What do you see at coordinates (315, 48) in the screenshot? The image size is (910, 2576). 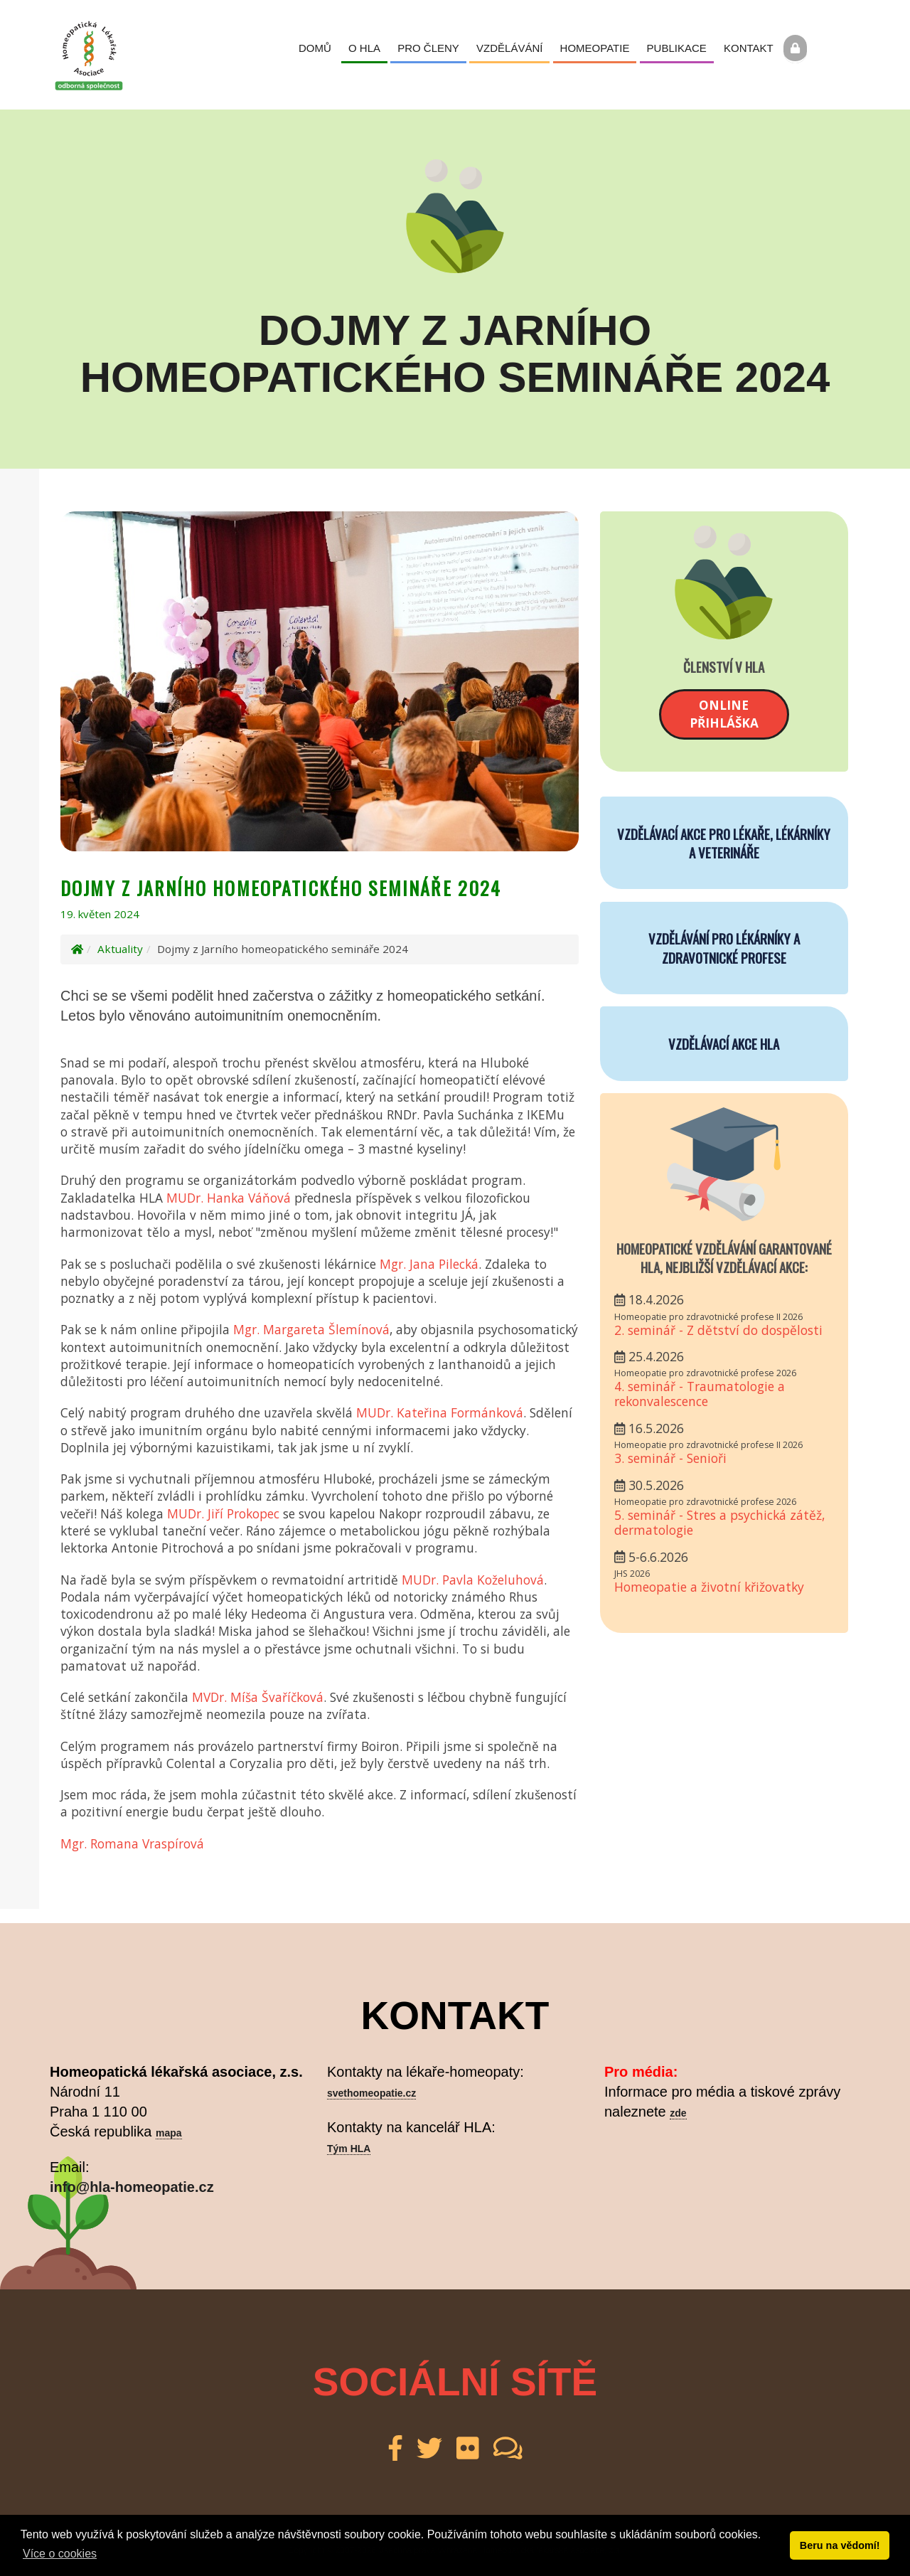 I see `Domů` at bounding box center [315, 48].